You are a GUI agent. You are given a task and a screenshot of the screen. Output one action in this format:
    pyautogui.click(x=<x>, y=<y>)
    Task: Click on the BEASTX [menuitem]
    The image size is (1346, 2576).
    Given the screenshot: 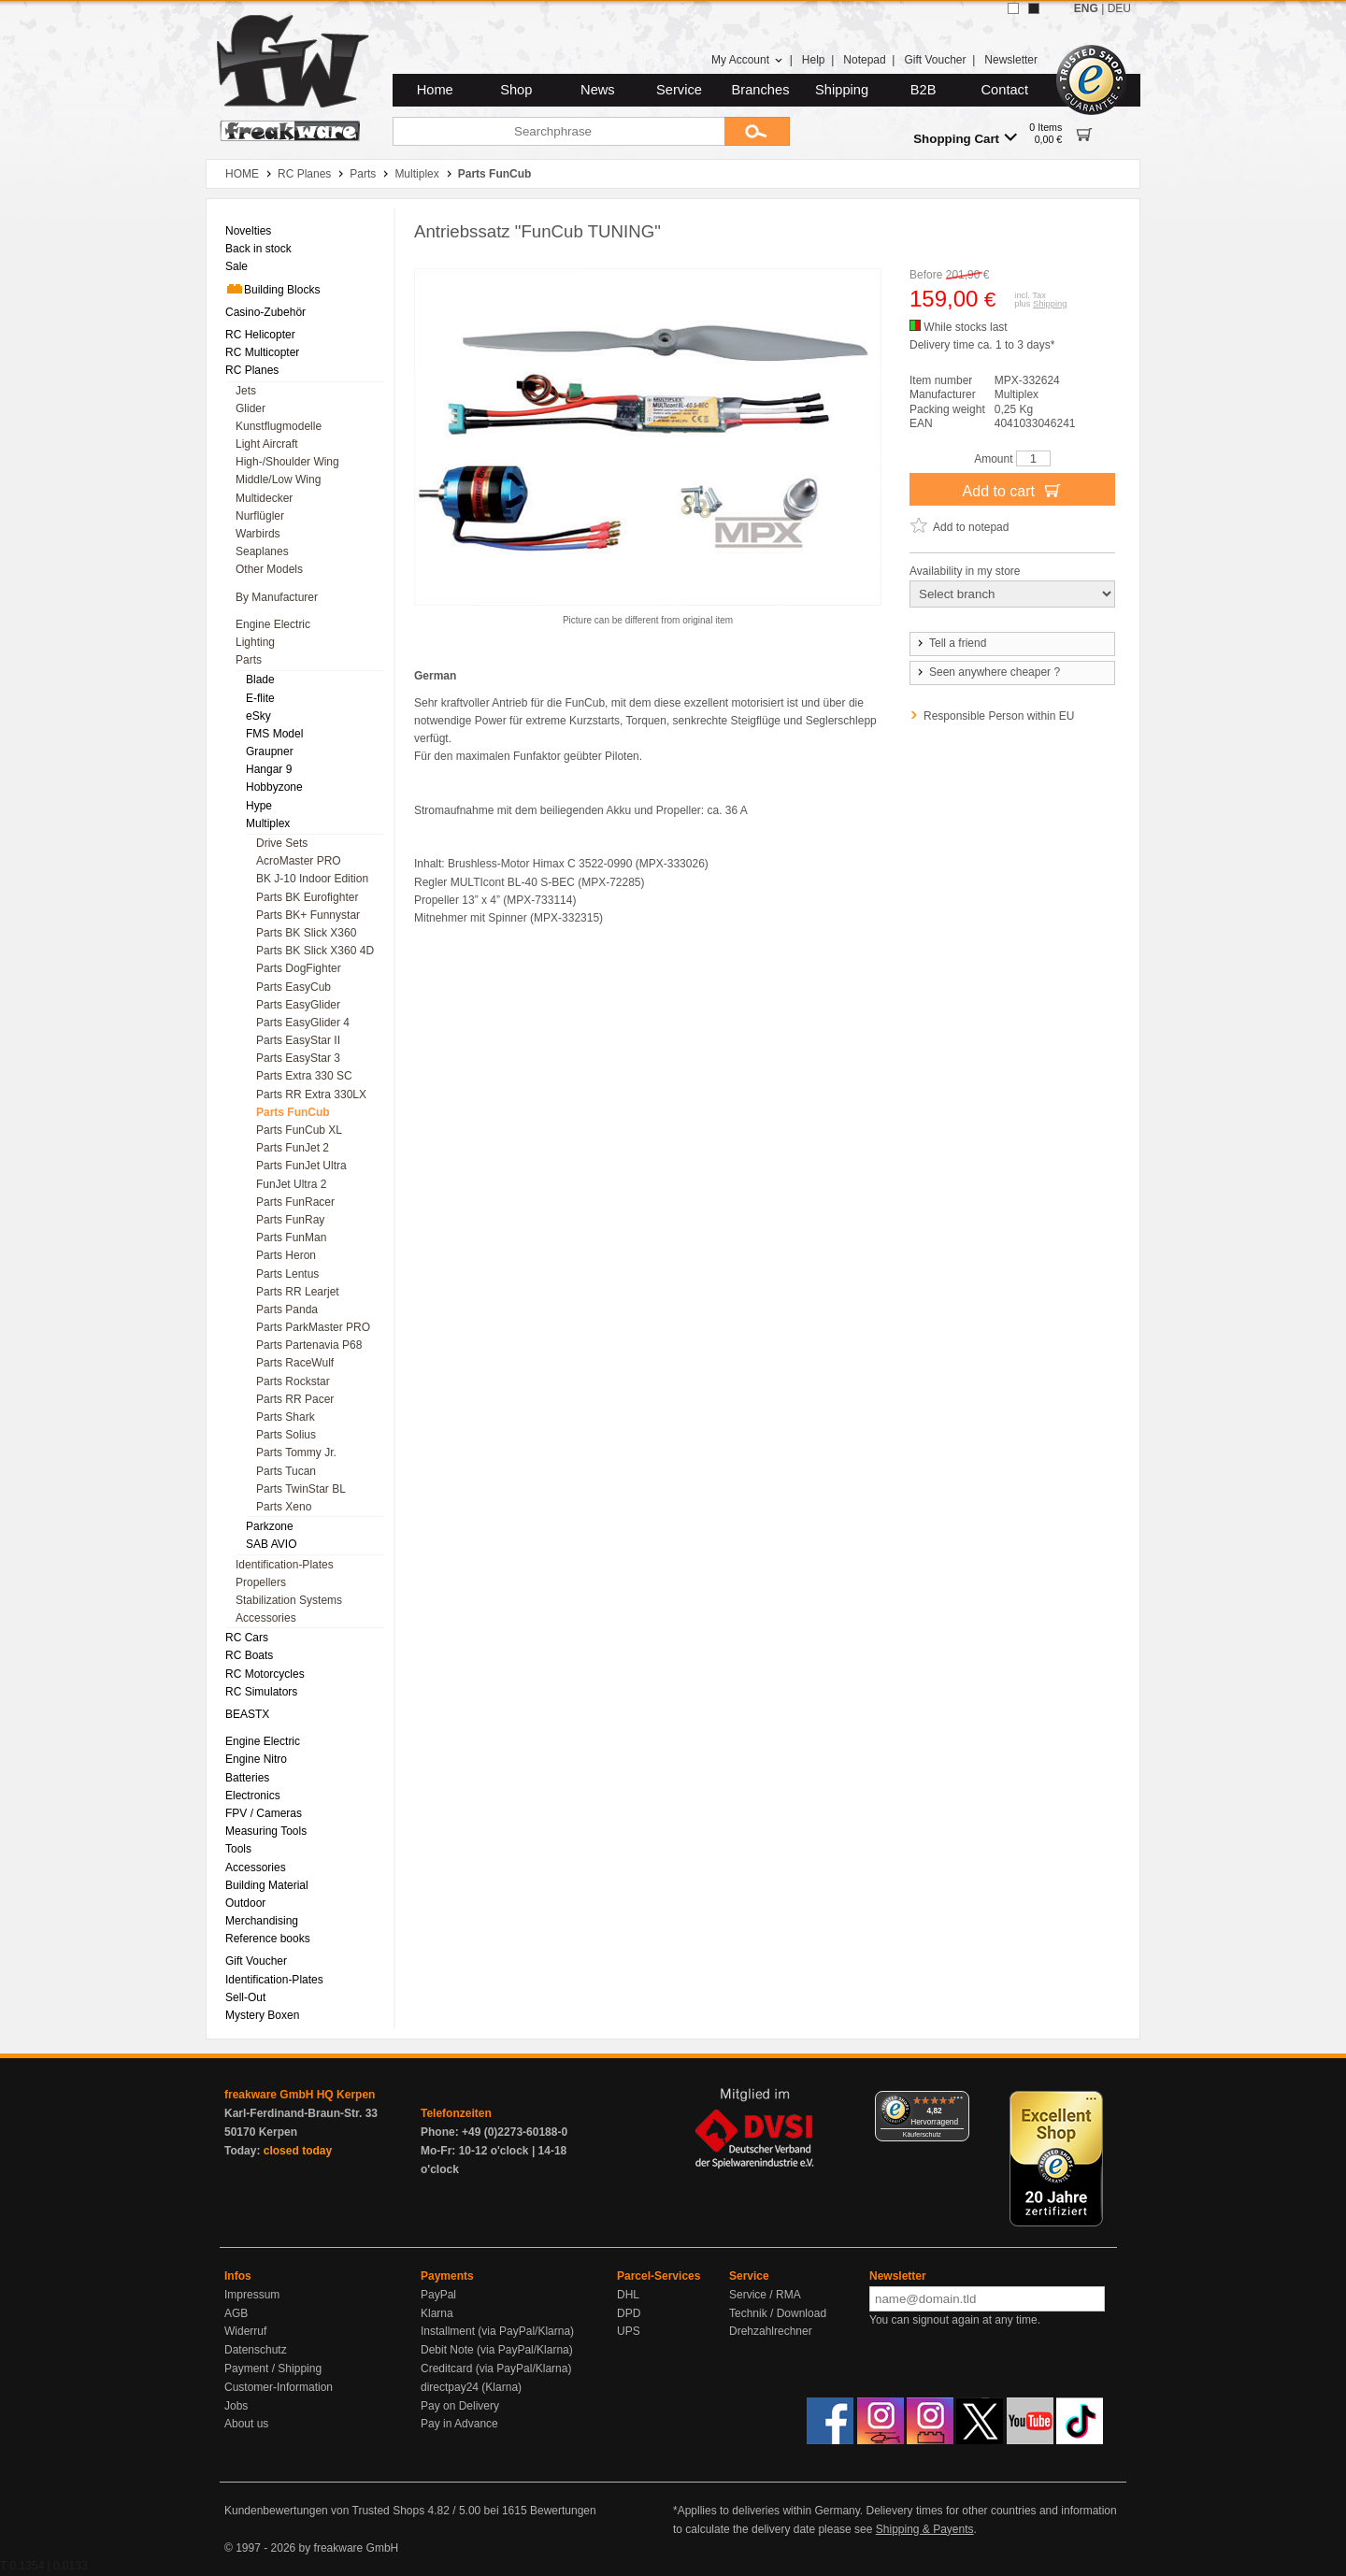 What is the action you would take?
    pyautogui.click(x=247, y=1714)
    